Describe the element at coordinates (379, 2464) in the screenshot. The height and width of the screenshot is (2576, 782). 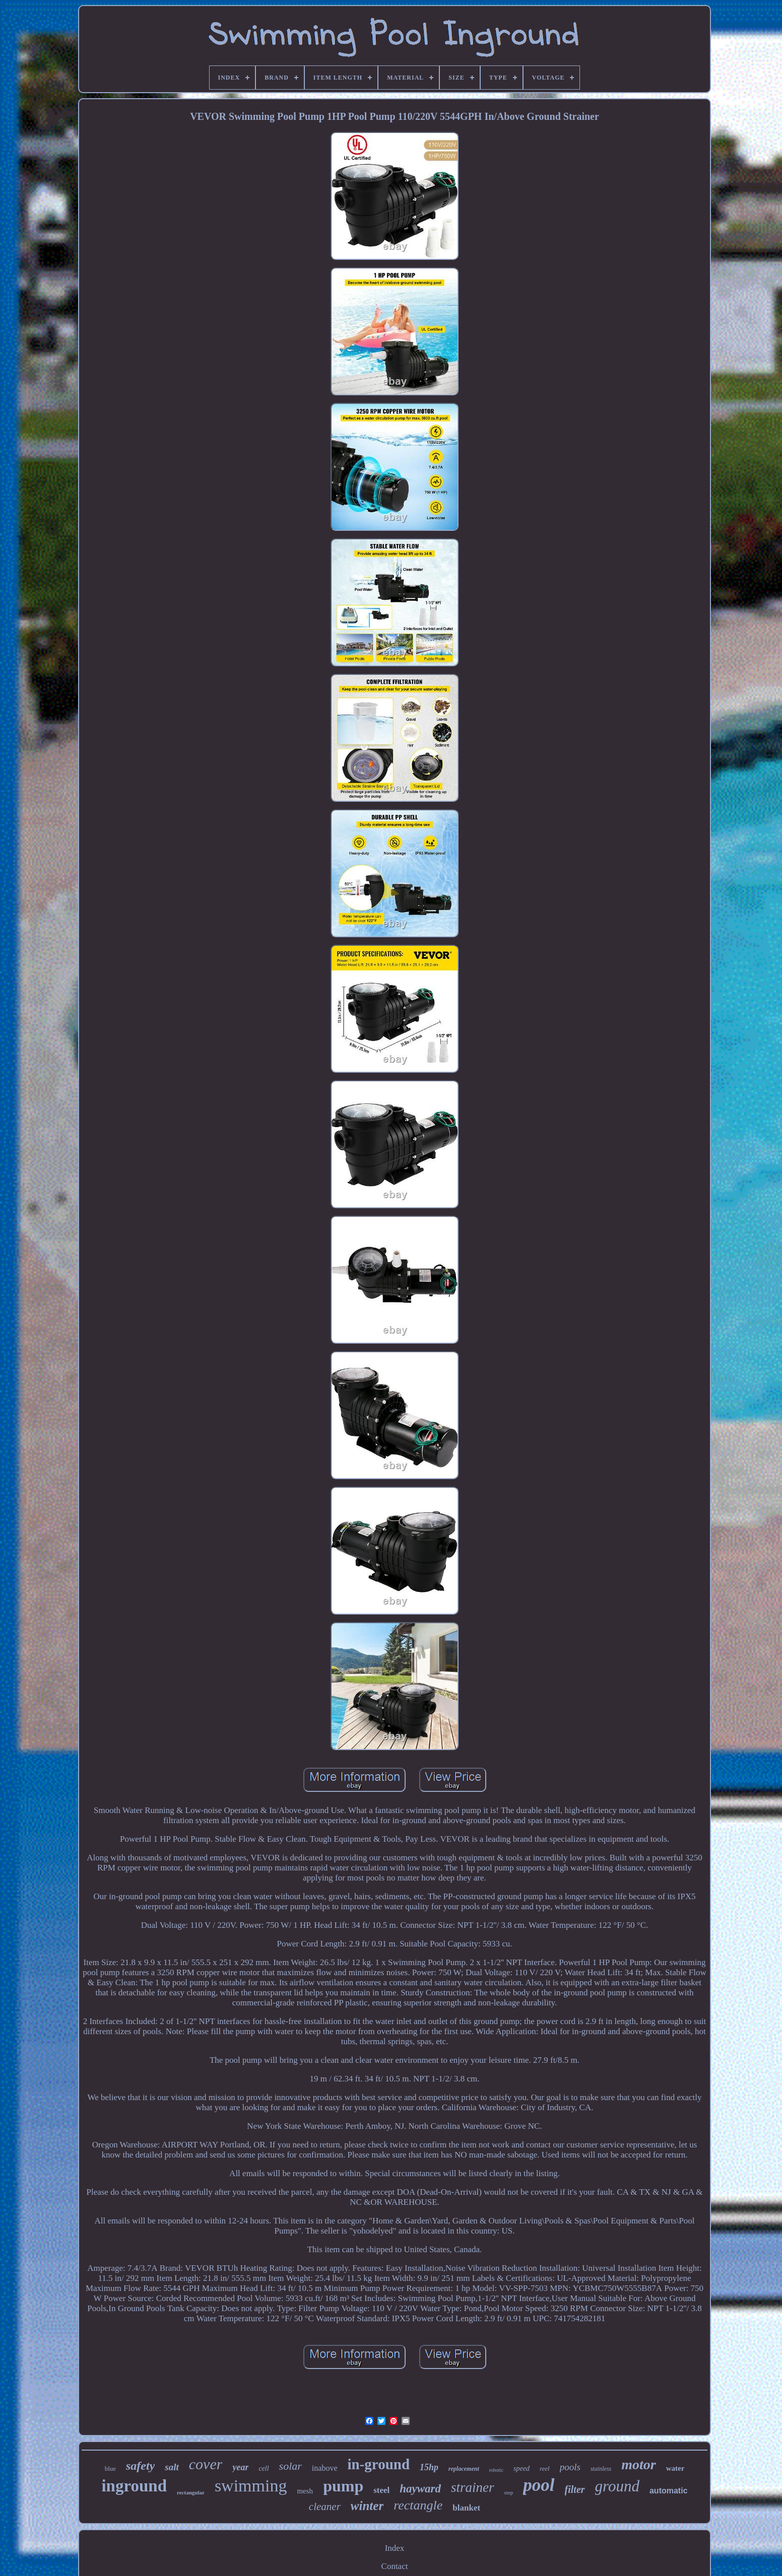
I see `in-ground` at that location.